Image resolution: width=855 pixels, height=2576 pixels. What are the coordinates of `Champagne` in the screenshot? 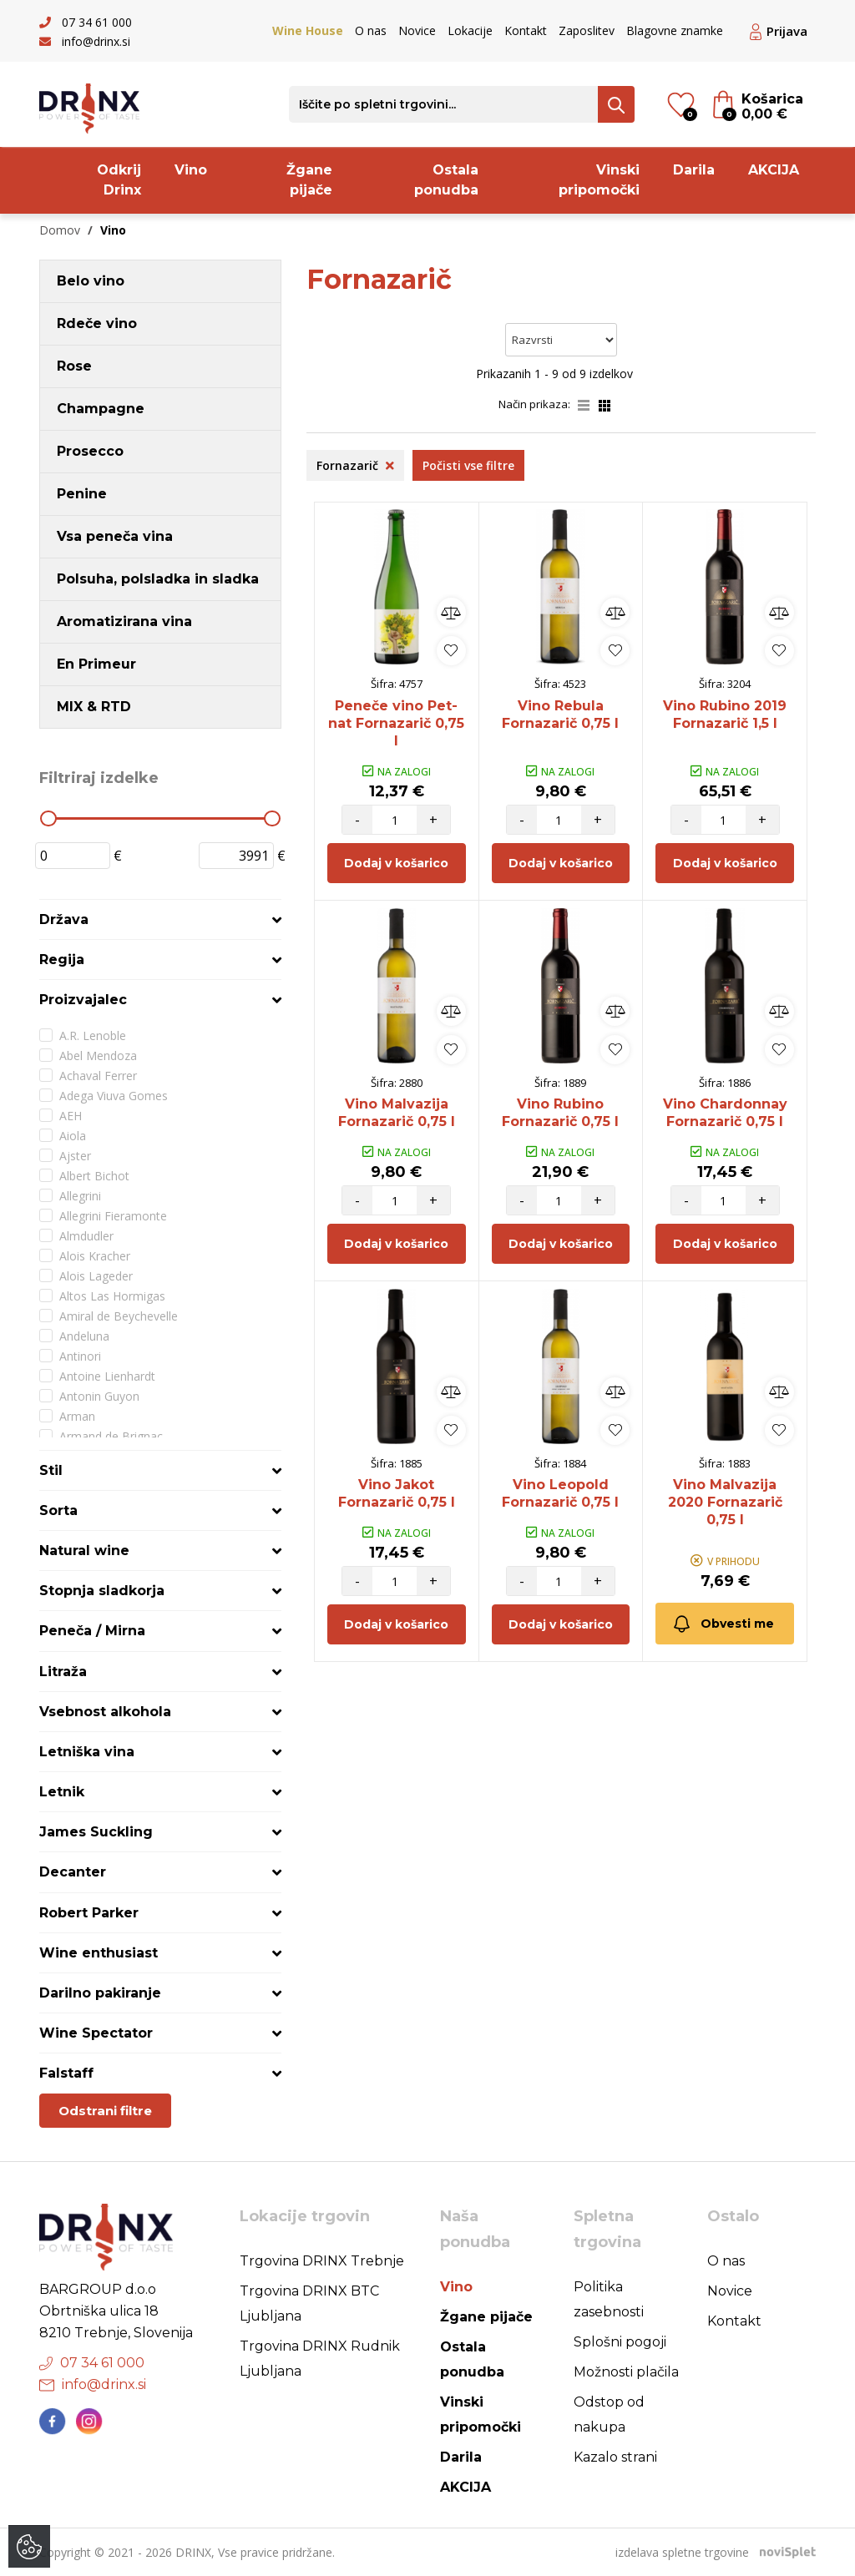 It's located at (100, 409).